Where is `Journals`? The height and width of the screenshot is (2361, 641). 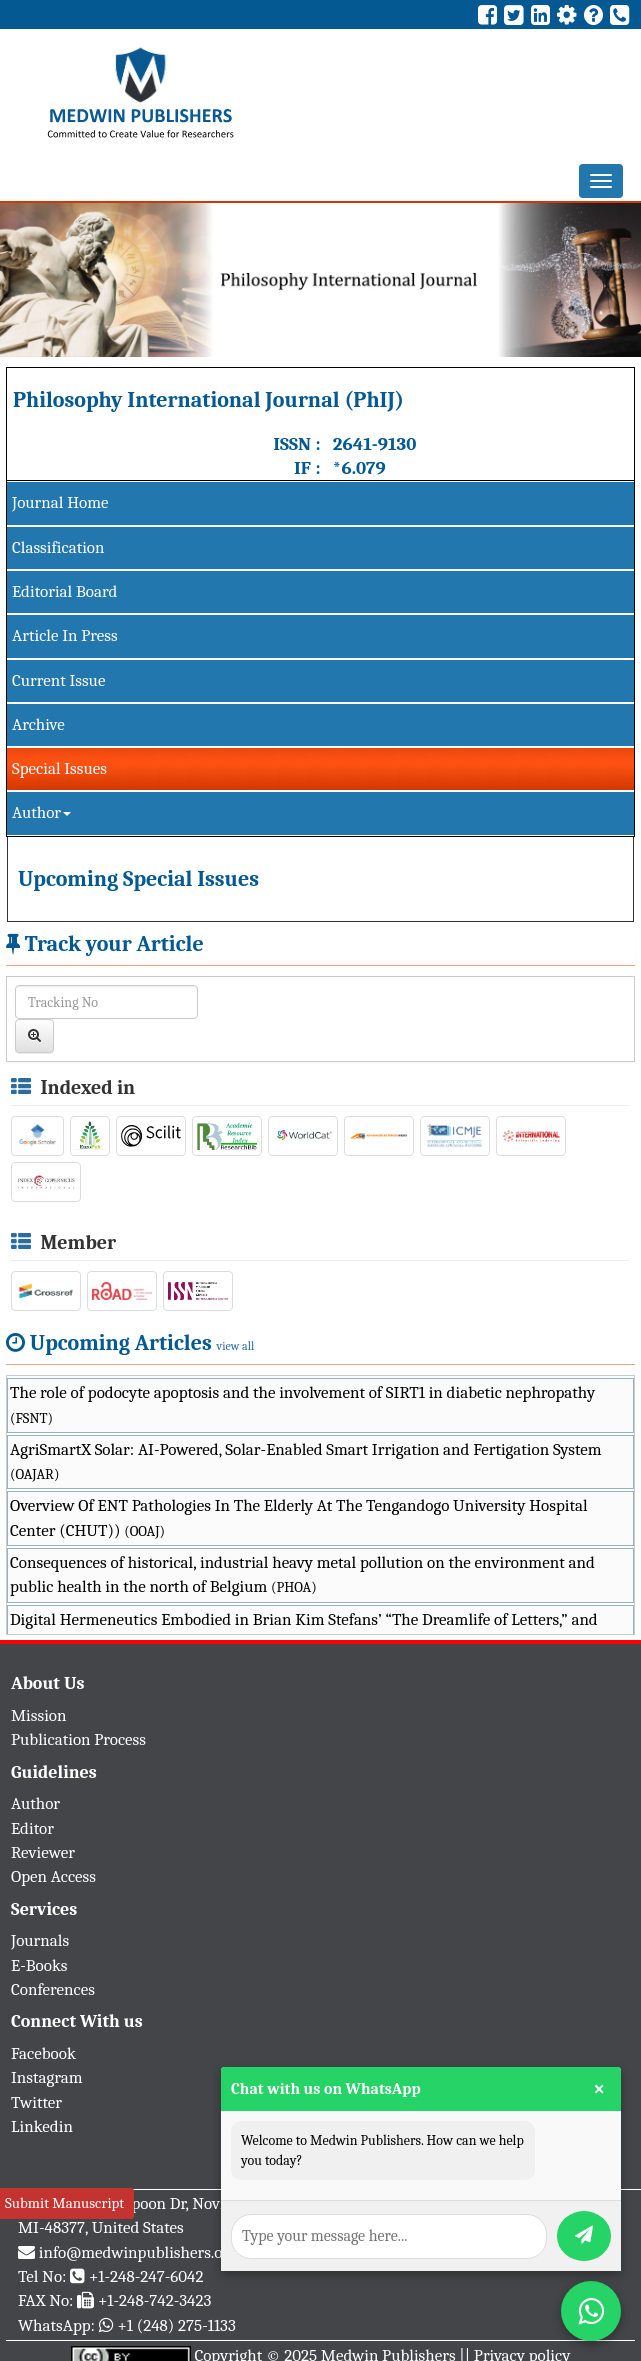 Journals is located at coordinates (40, 1940).